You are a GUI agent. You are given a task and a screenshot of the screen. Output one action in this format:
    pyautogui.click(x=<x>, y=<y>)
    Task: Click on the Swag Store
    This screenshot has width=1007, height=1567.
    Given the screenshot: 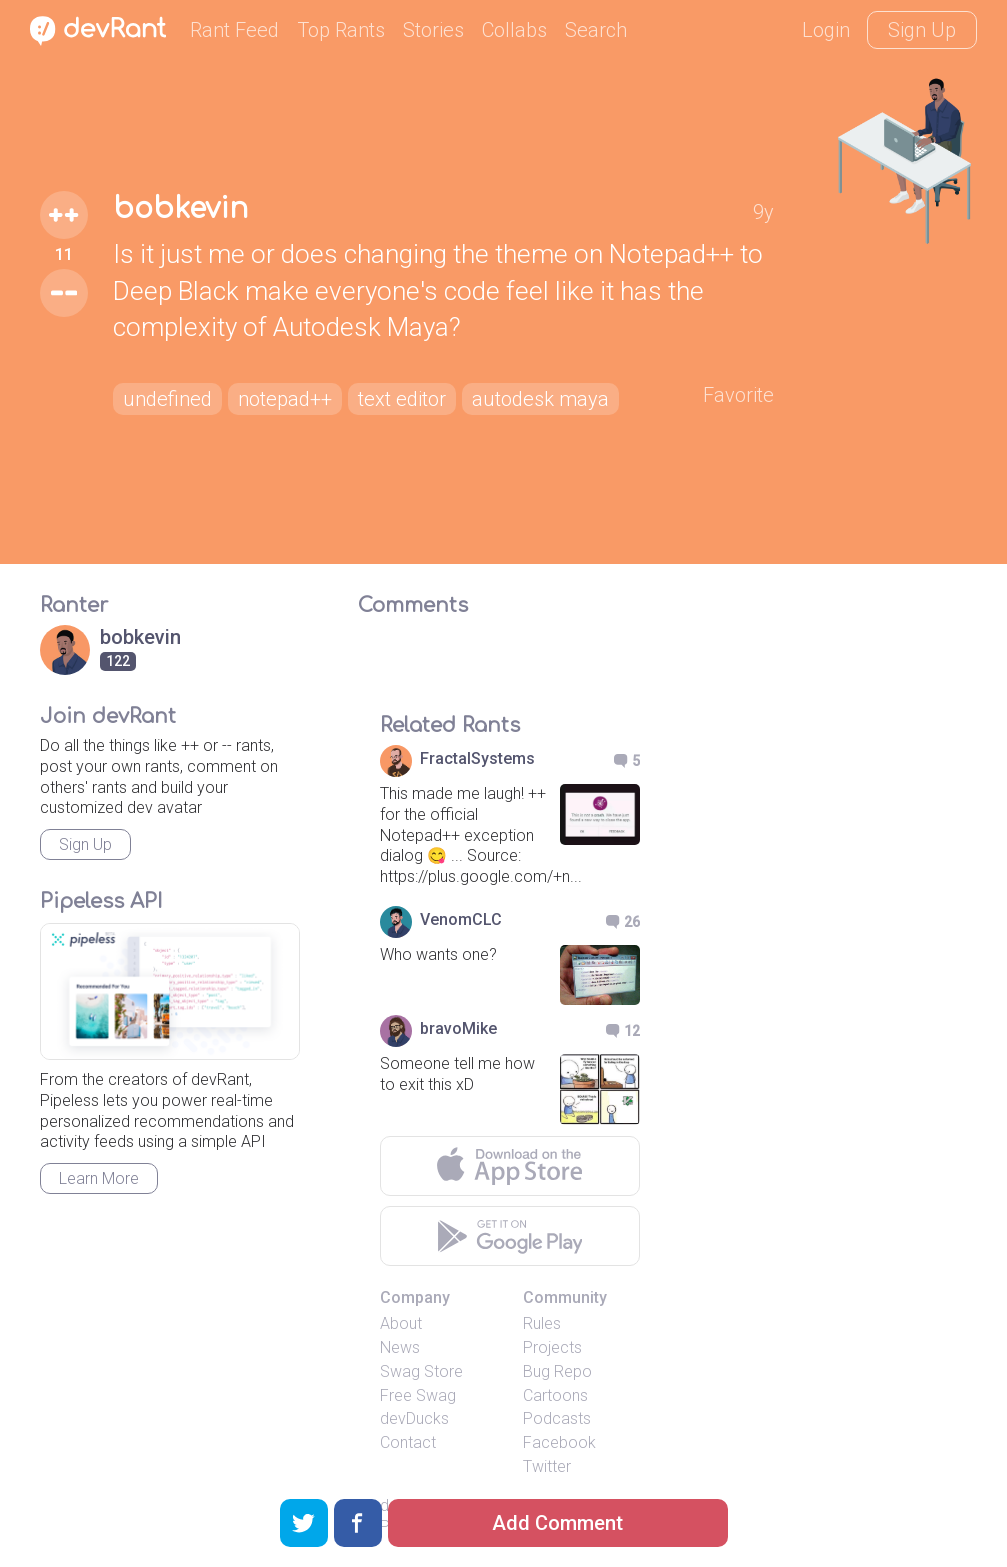 What is the action you would take?
    pyautogui.click(x=421, y=1371)
    